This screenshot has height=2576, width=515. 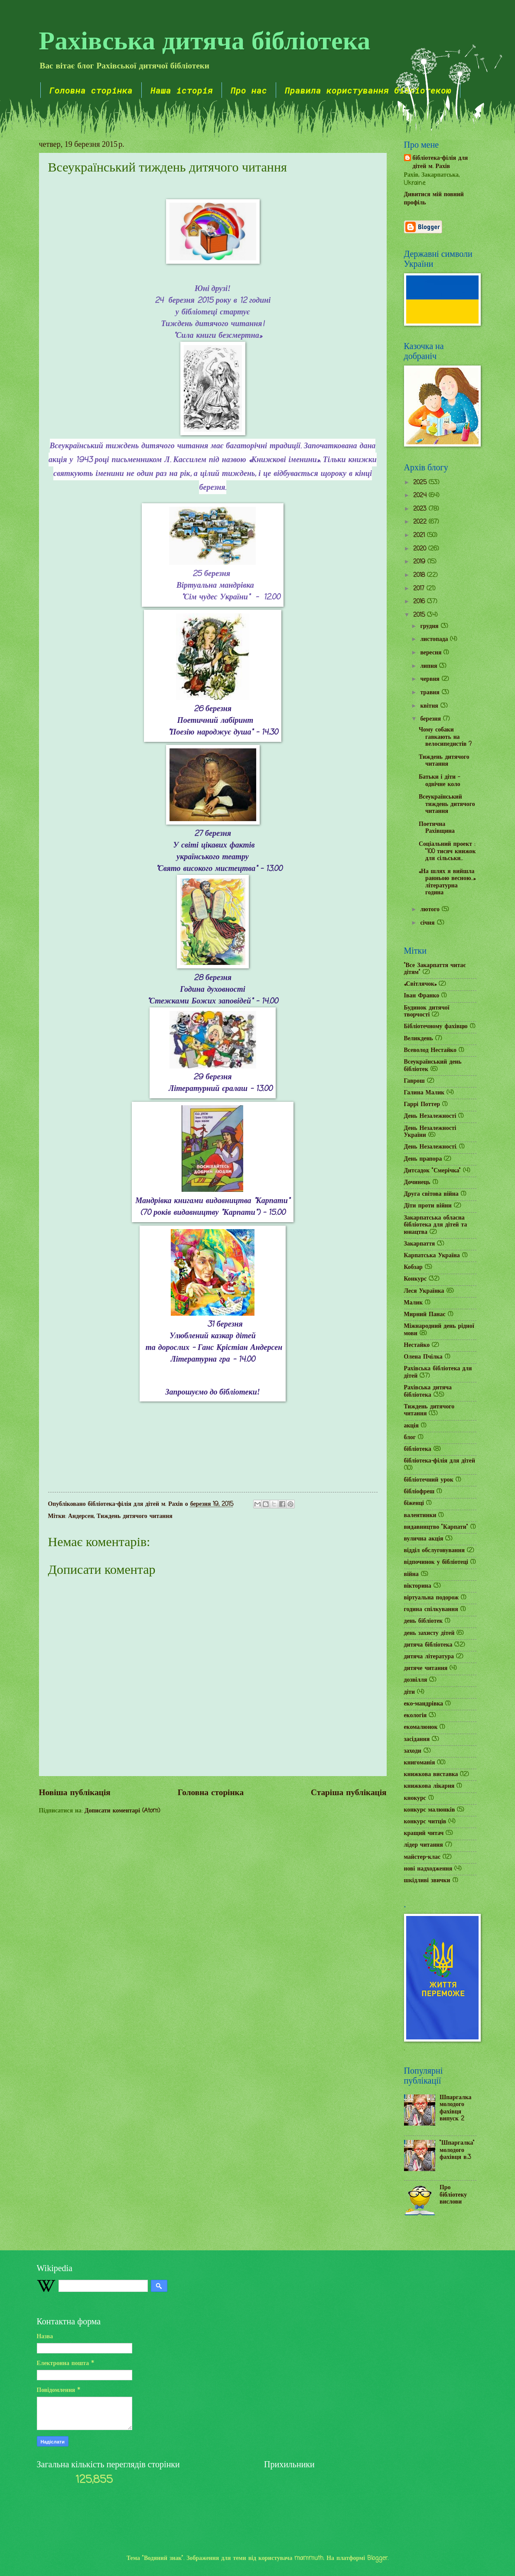 What do you see at coordinates (424, 1092) in the screenshot?
I see `Галина Малик` at bounding box center [424, 1092].